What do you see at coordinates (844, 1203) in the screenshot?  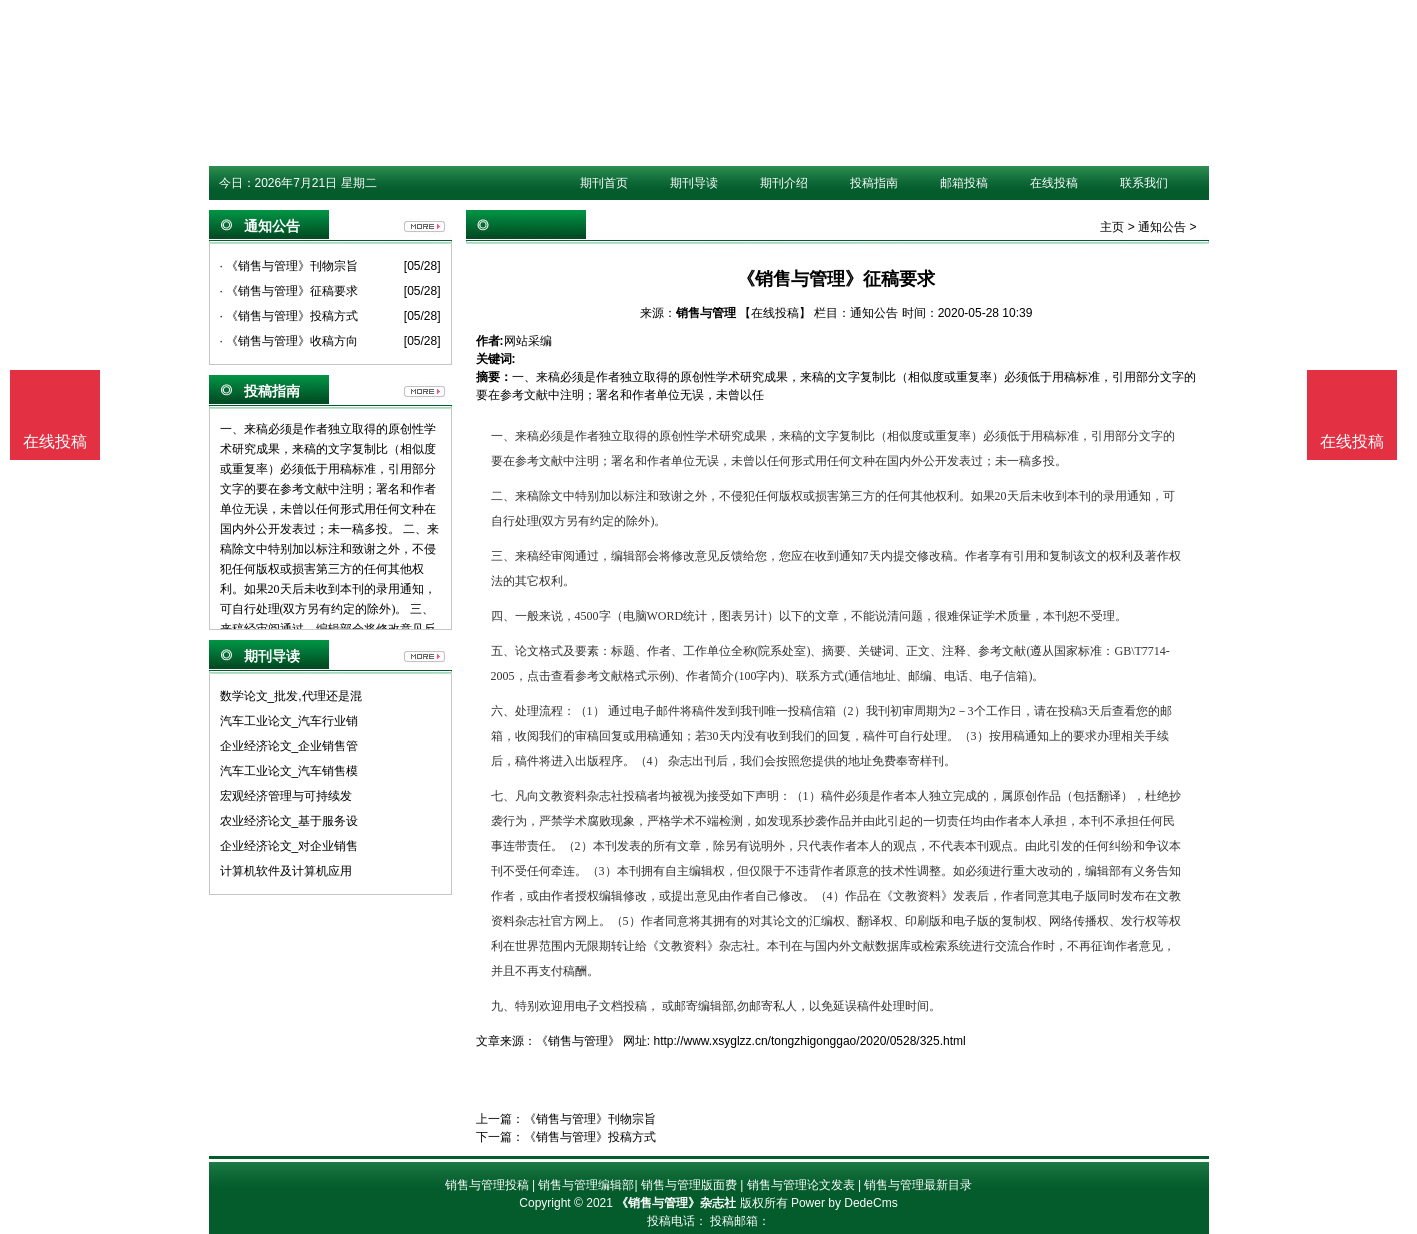 I see `Power by DedeCms` at bounding box center [844, 1203].